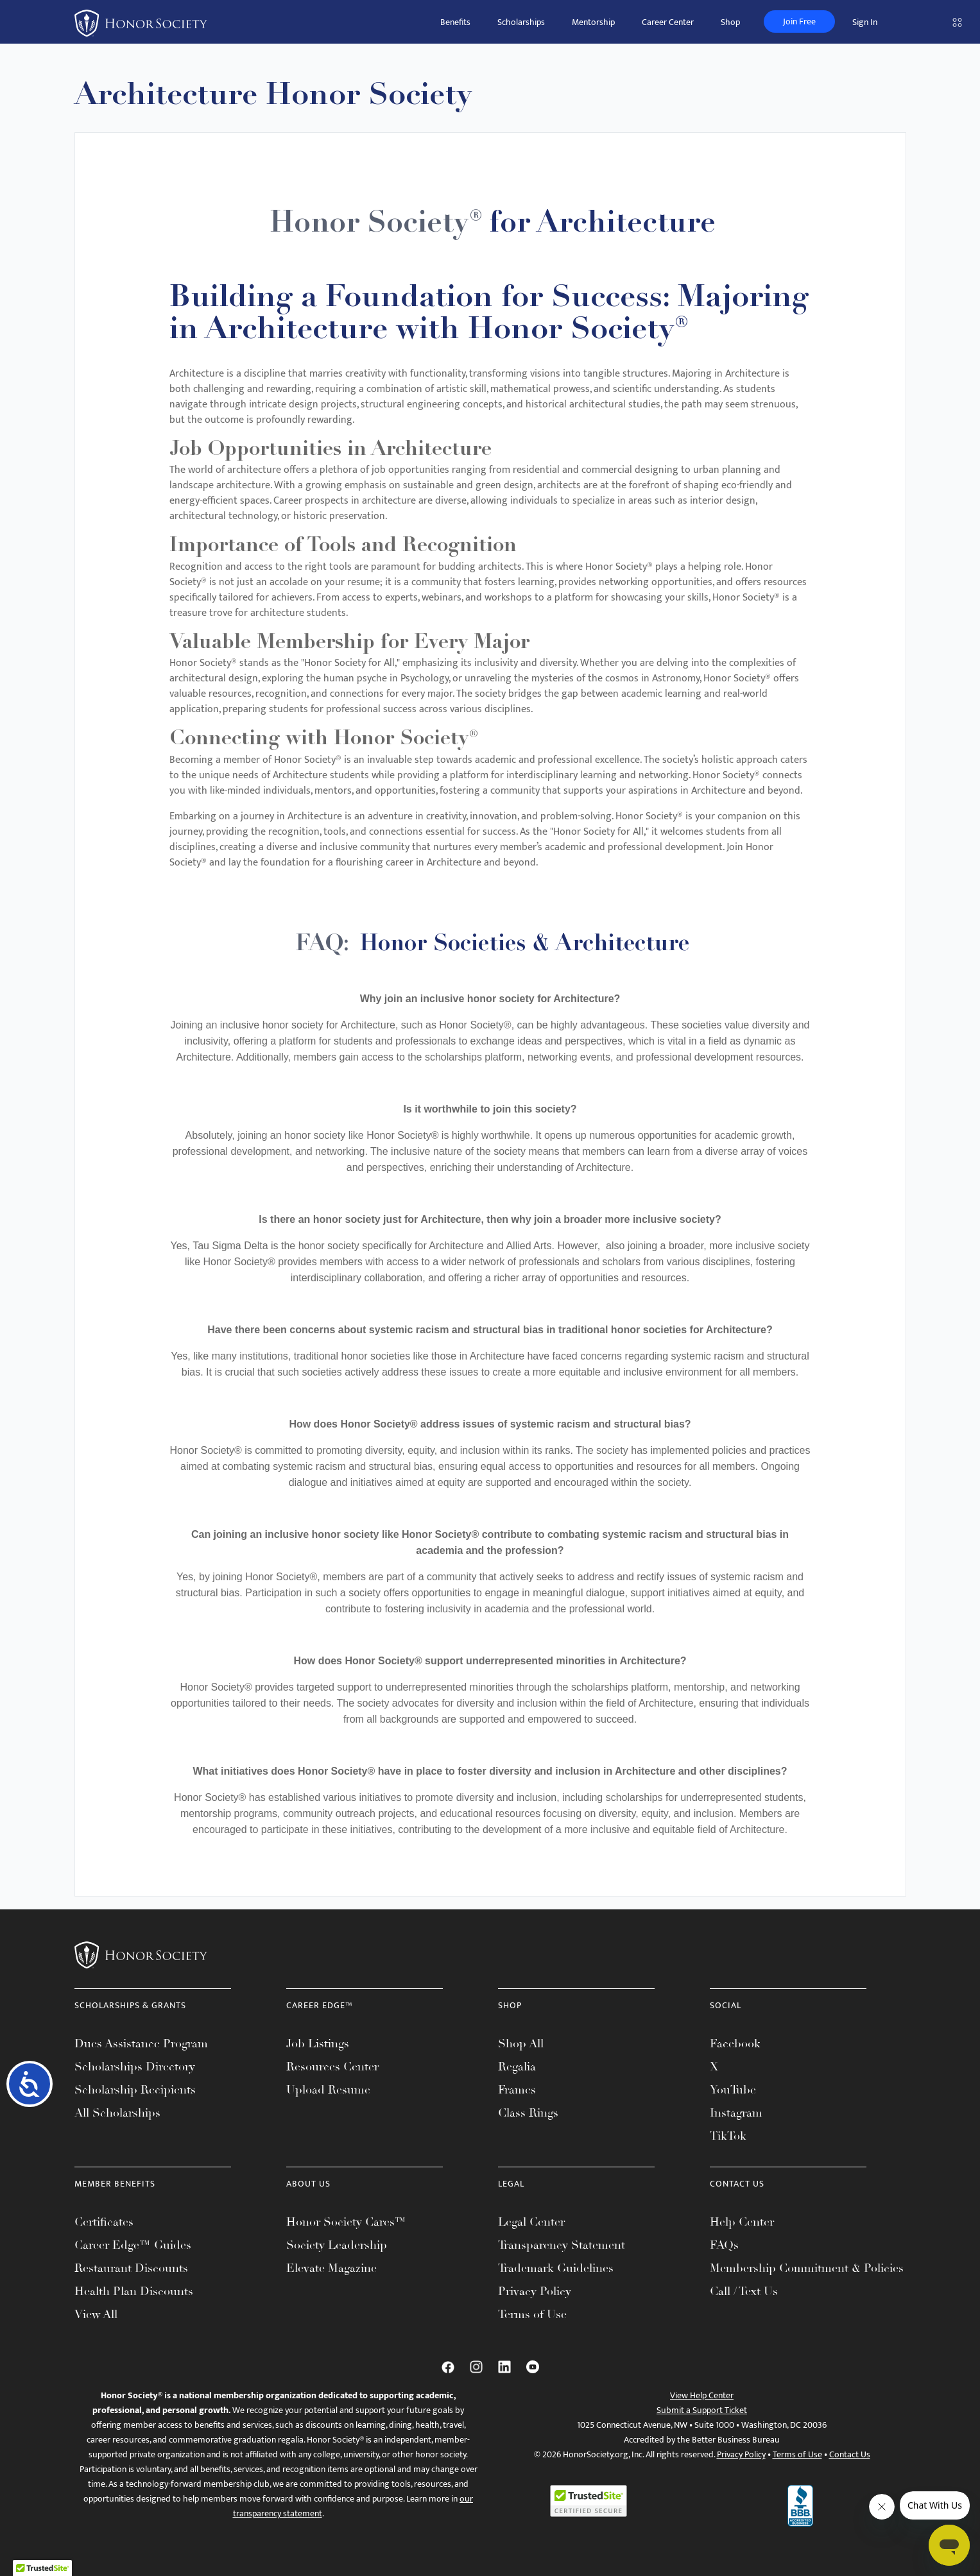  I want to click on FAQs, so click(724, 2245).